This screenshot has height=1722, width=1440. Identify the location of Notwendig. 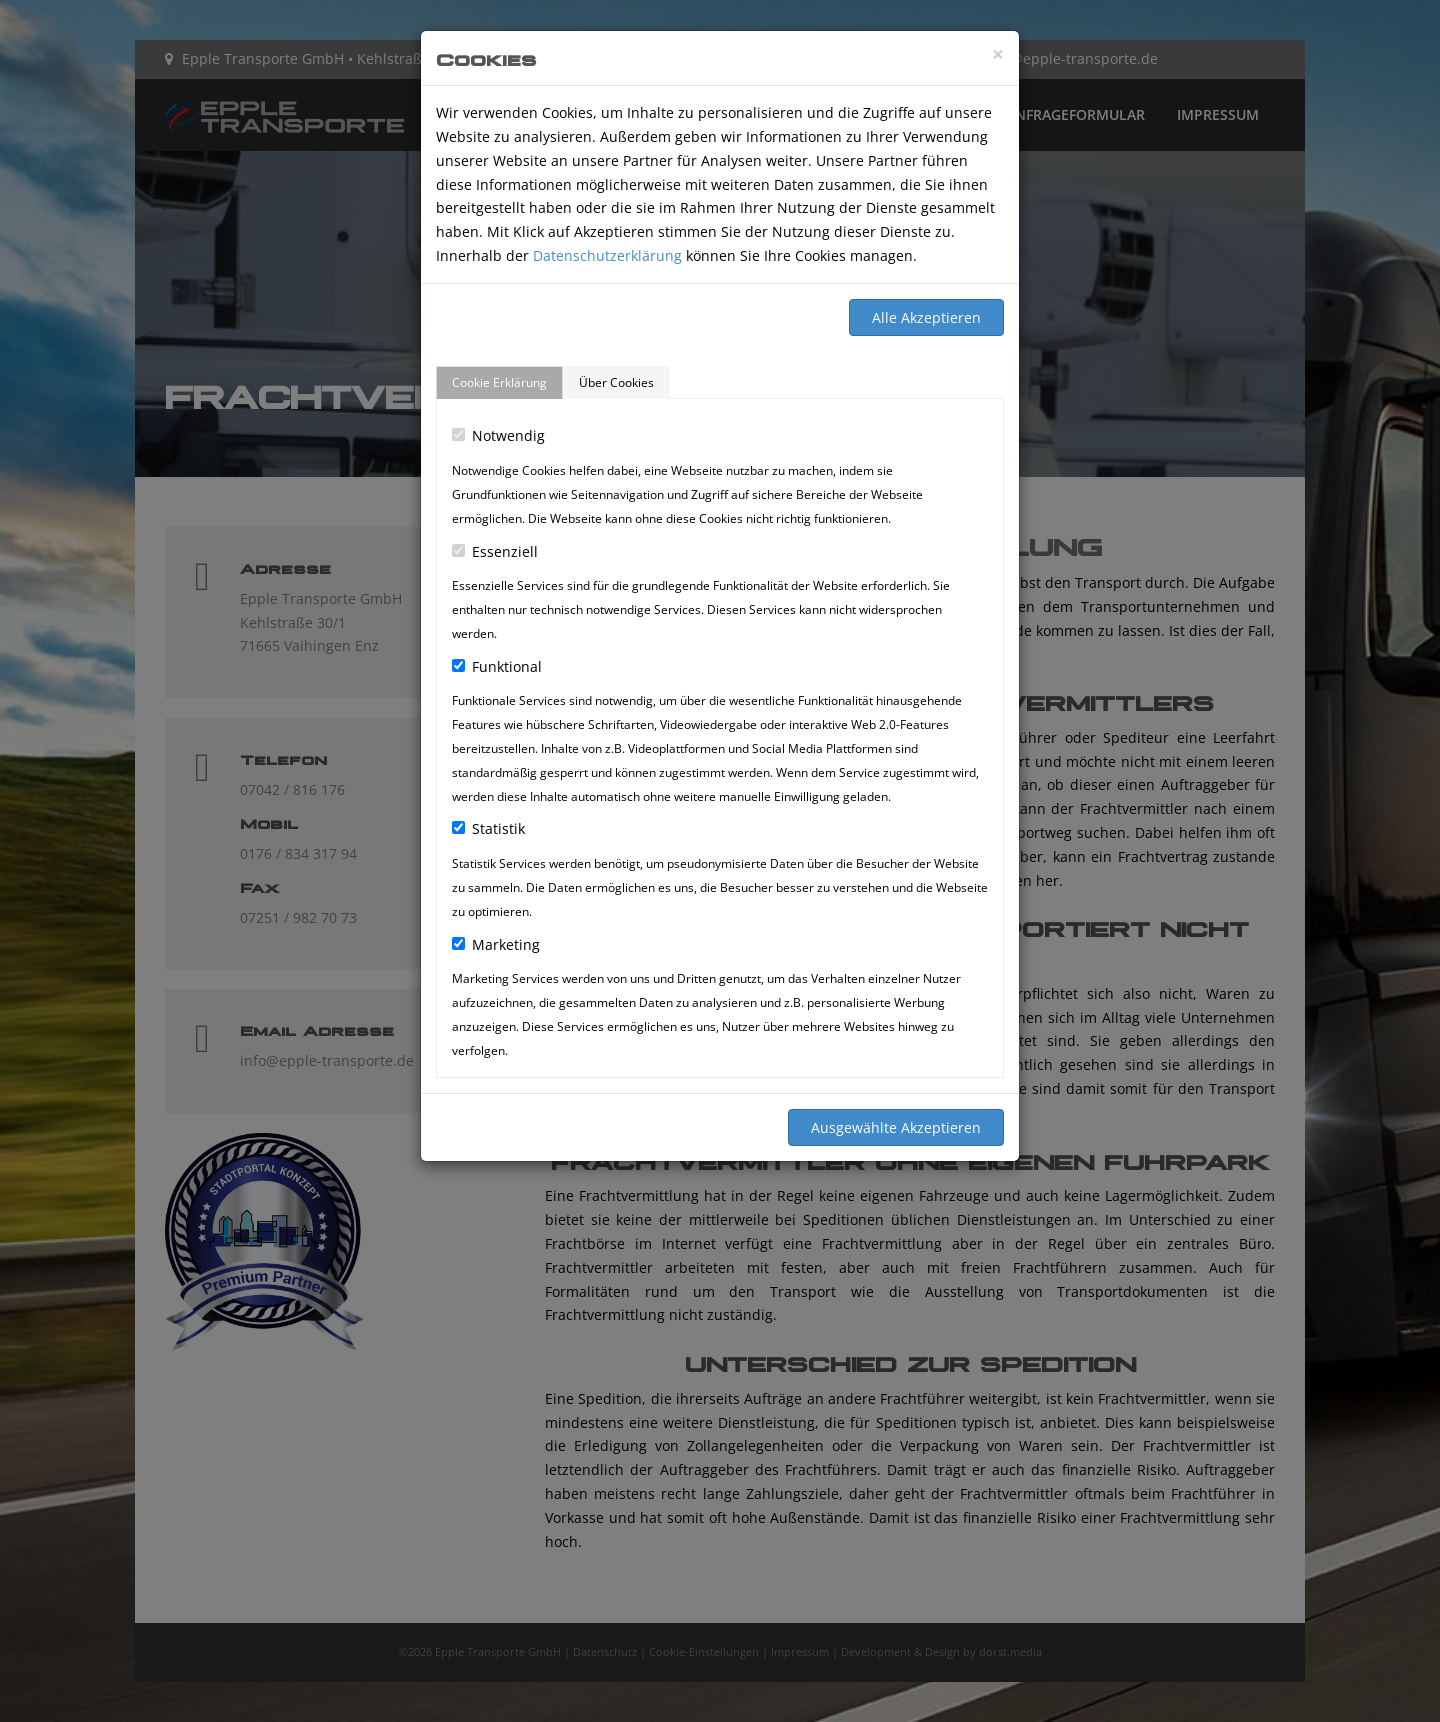
(498, 435).